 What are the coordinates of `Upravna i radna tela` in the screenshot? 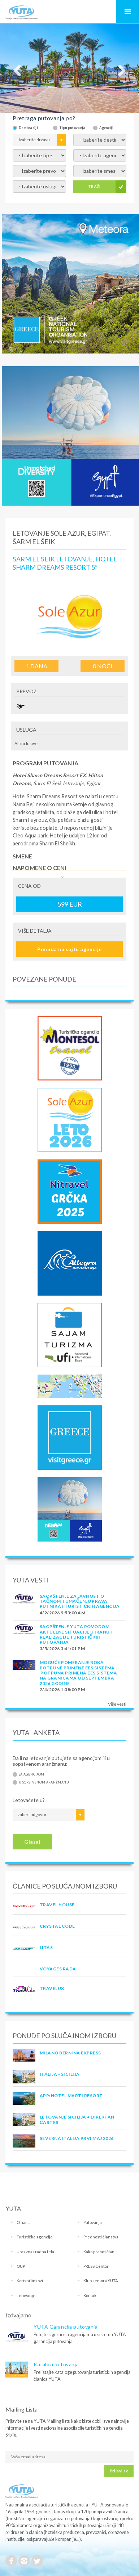 It's located at (35, 2251).